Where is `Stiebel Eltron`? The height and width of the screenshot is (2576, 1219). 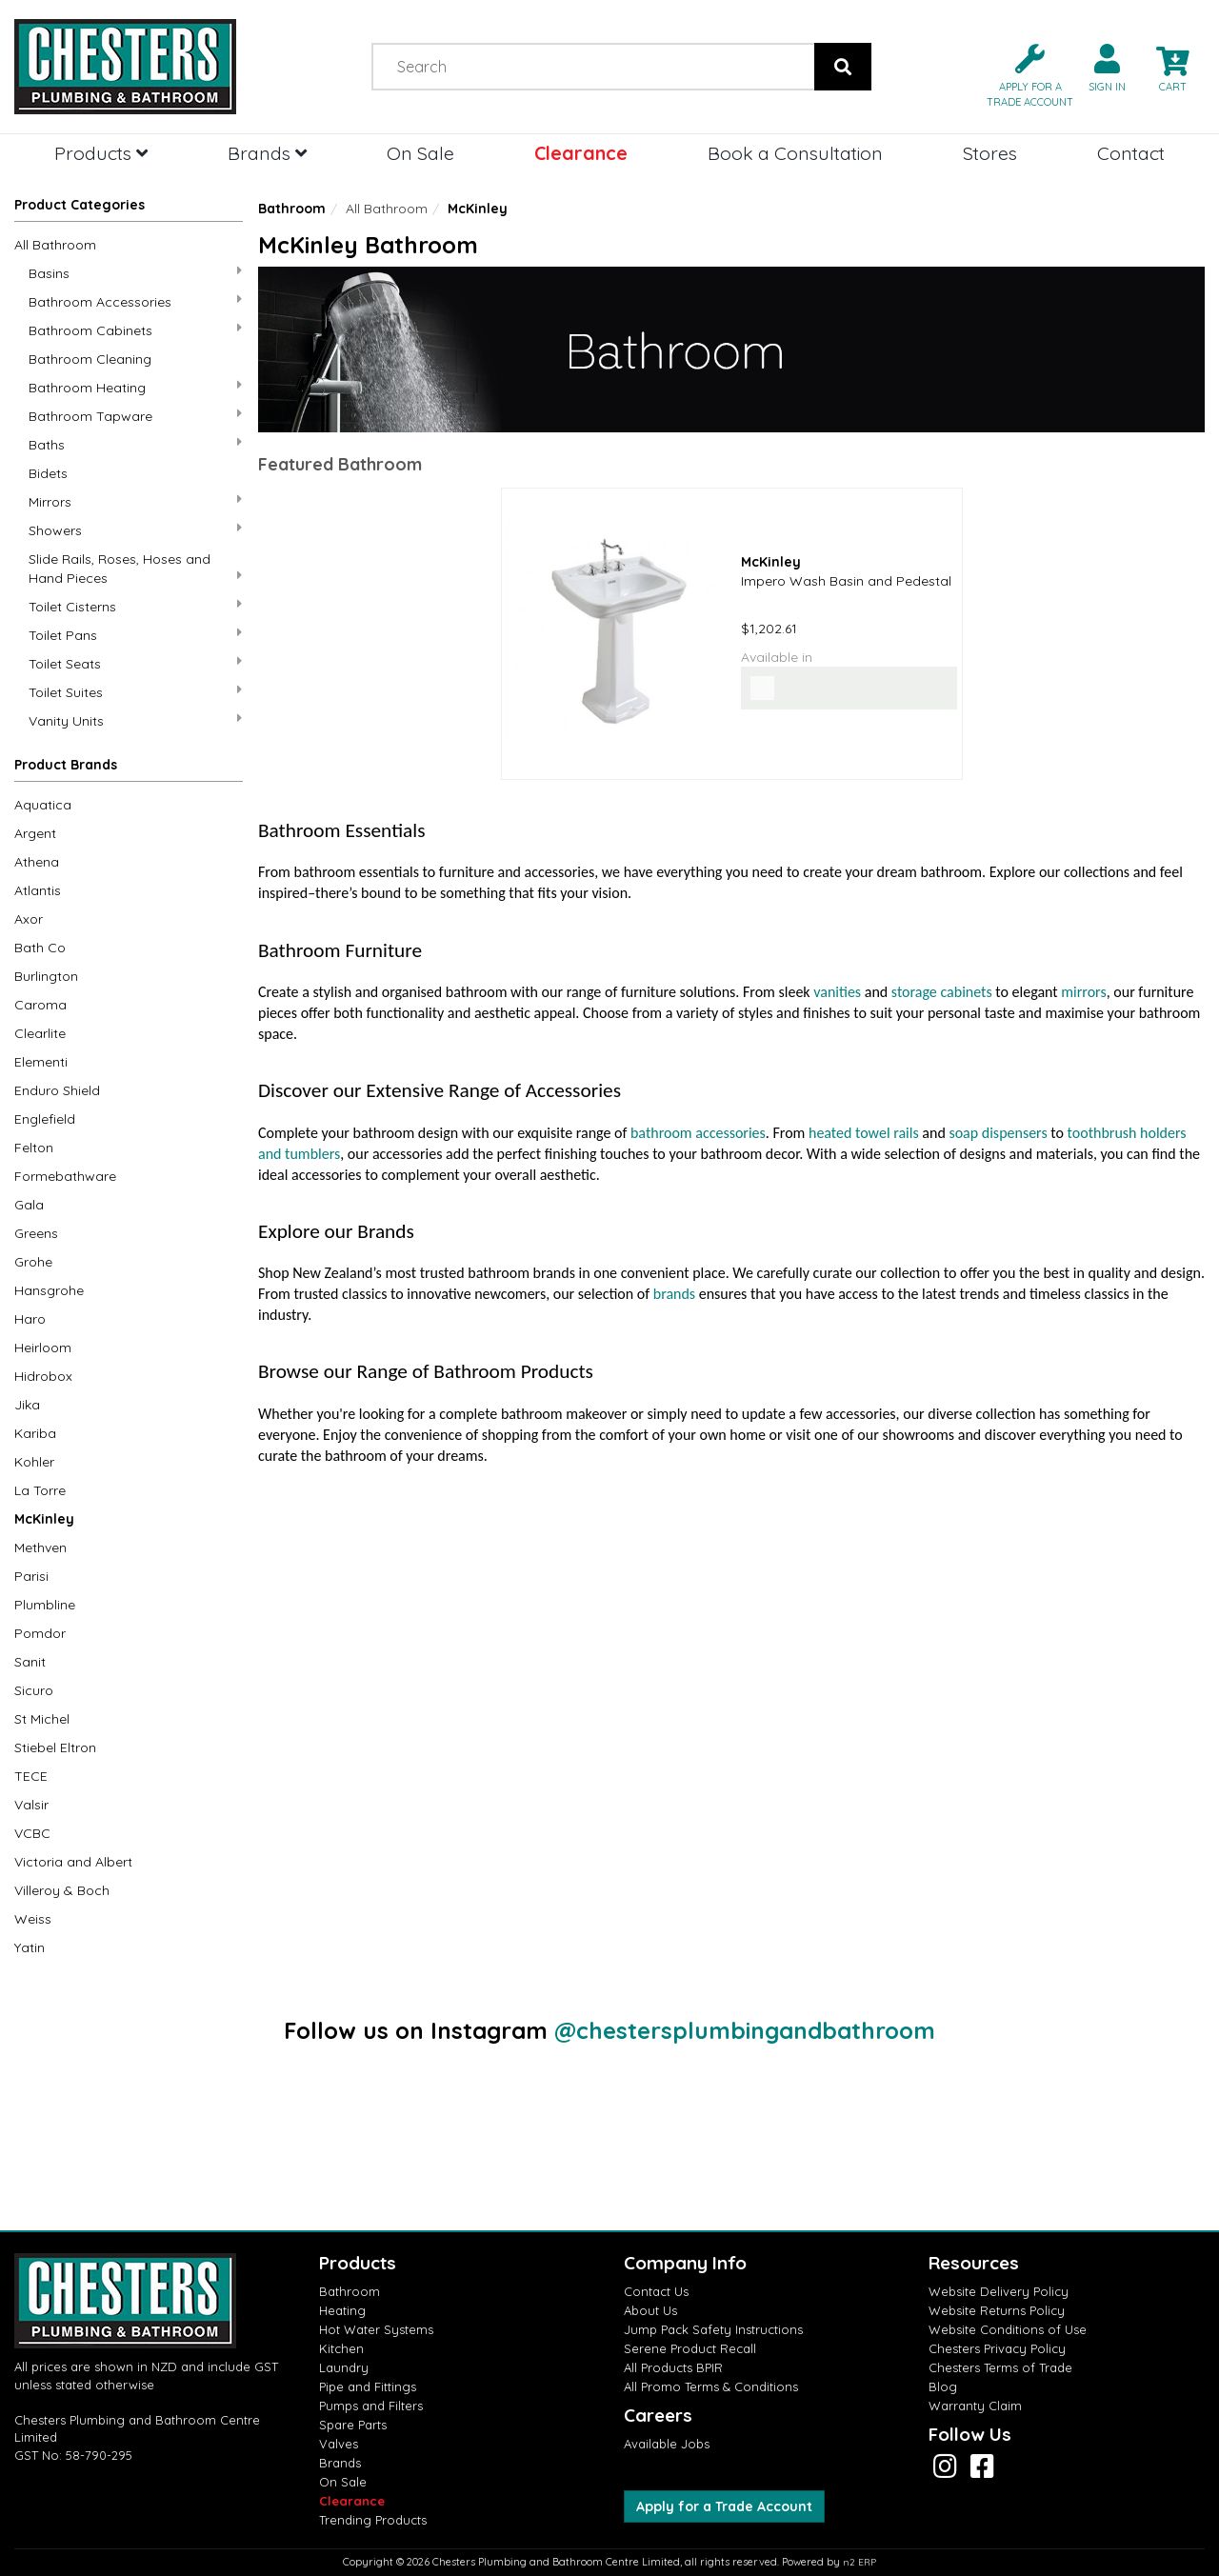
Stiebel Eltron is located at coordinates (55, 1747).